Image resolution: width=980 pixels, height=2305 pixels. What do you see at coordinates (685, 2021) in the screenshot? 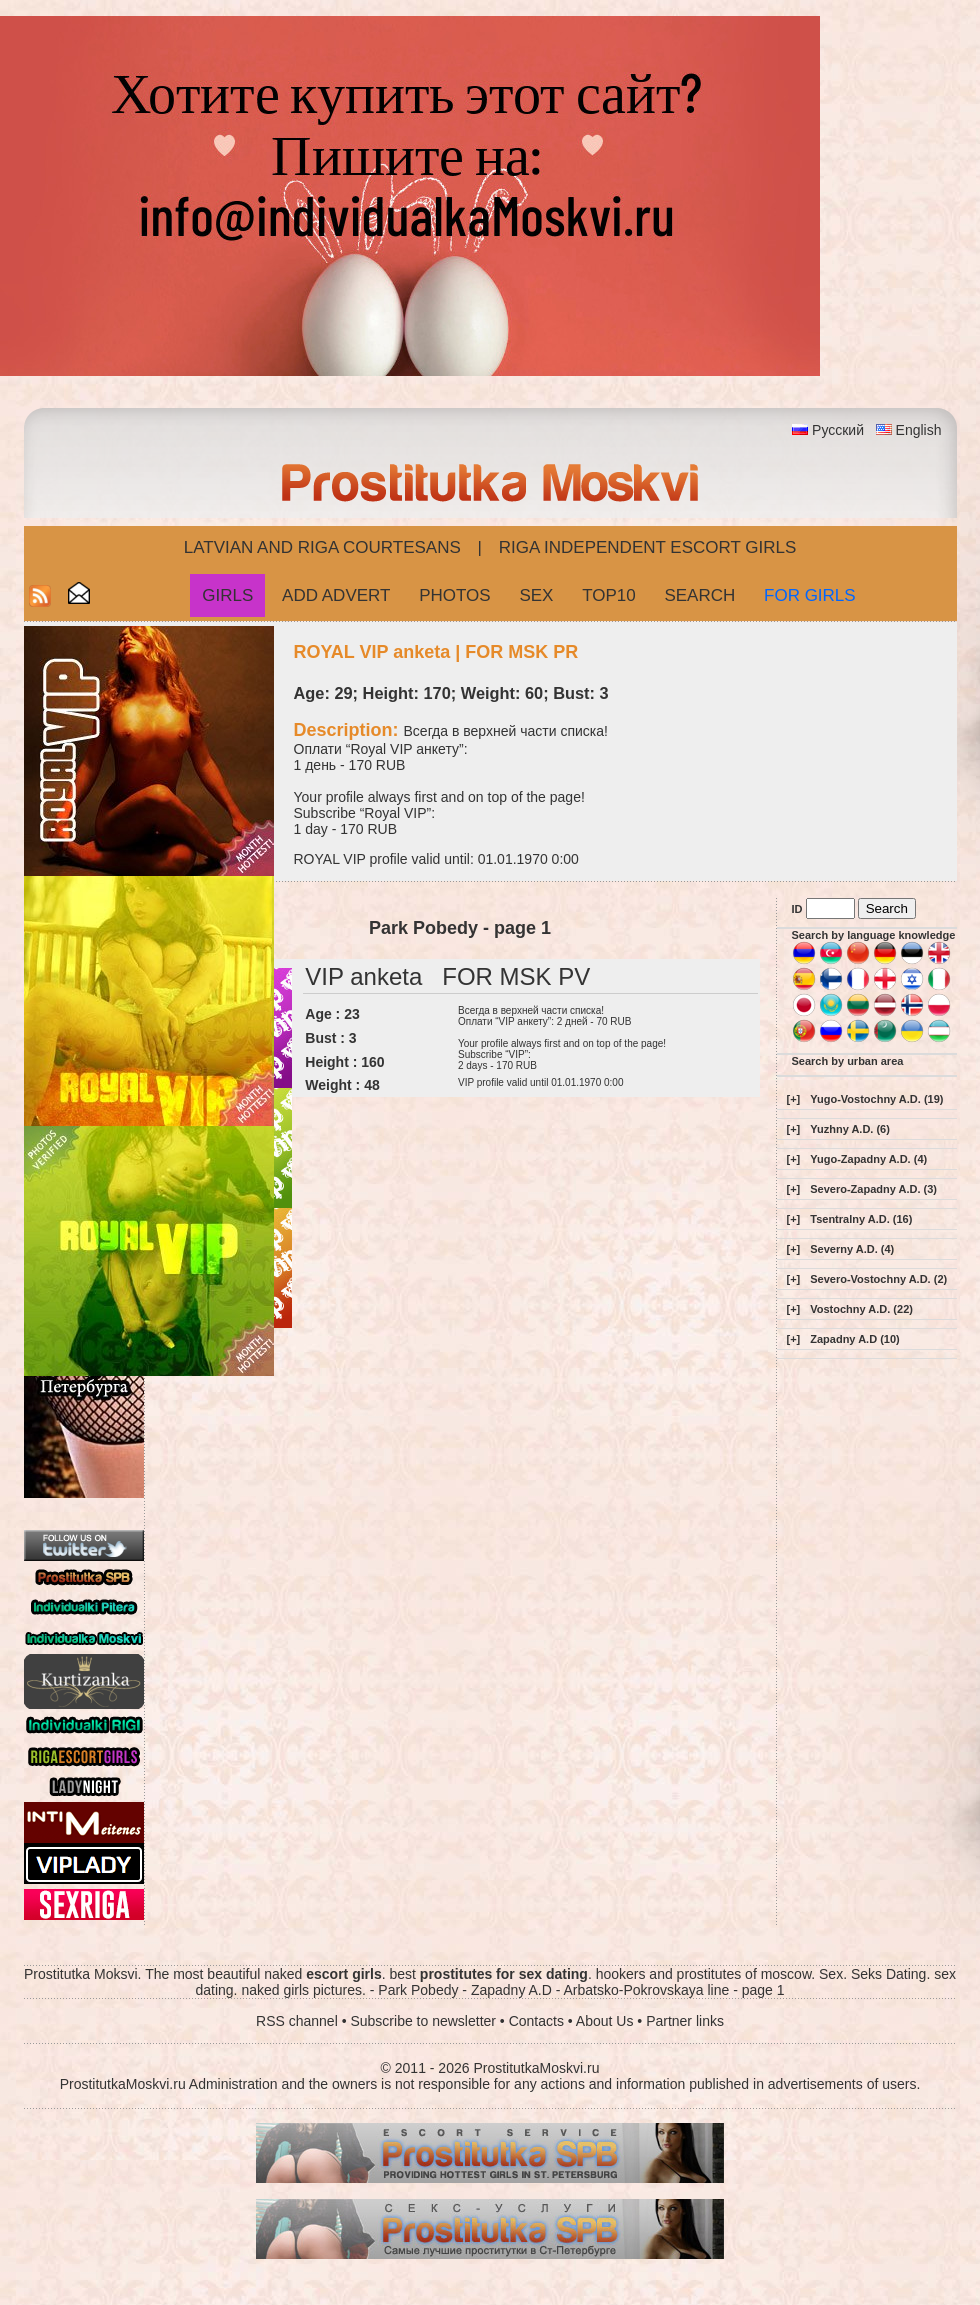
I see `Partner links` at bounding box center [685, 2021].